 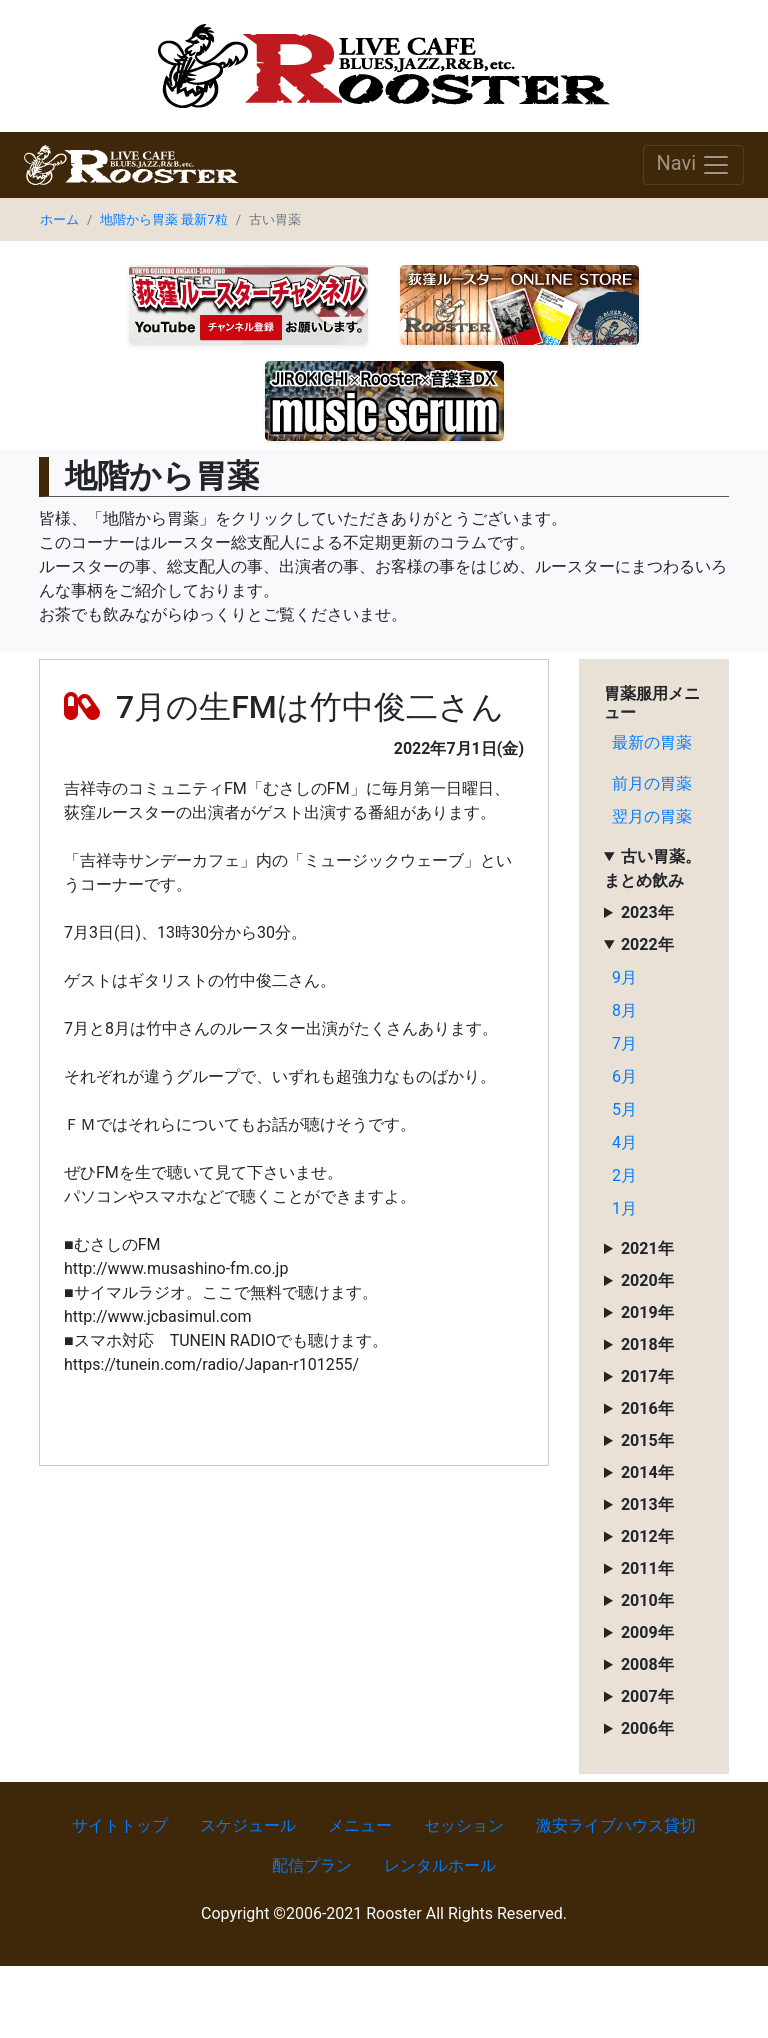 What do you see at coordinates (647, 1408) in the screenshot?
I see `2016年` at bounding box center [647, 1408].